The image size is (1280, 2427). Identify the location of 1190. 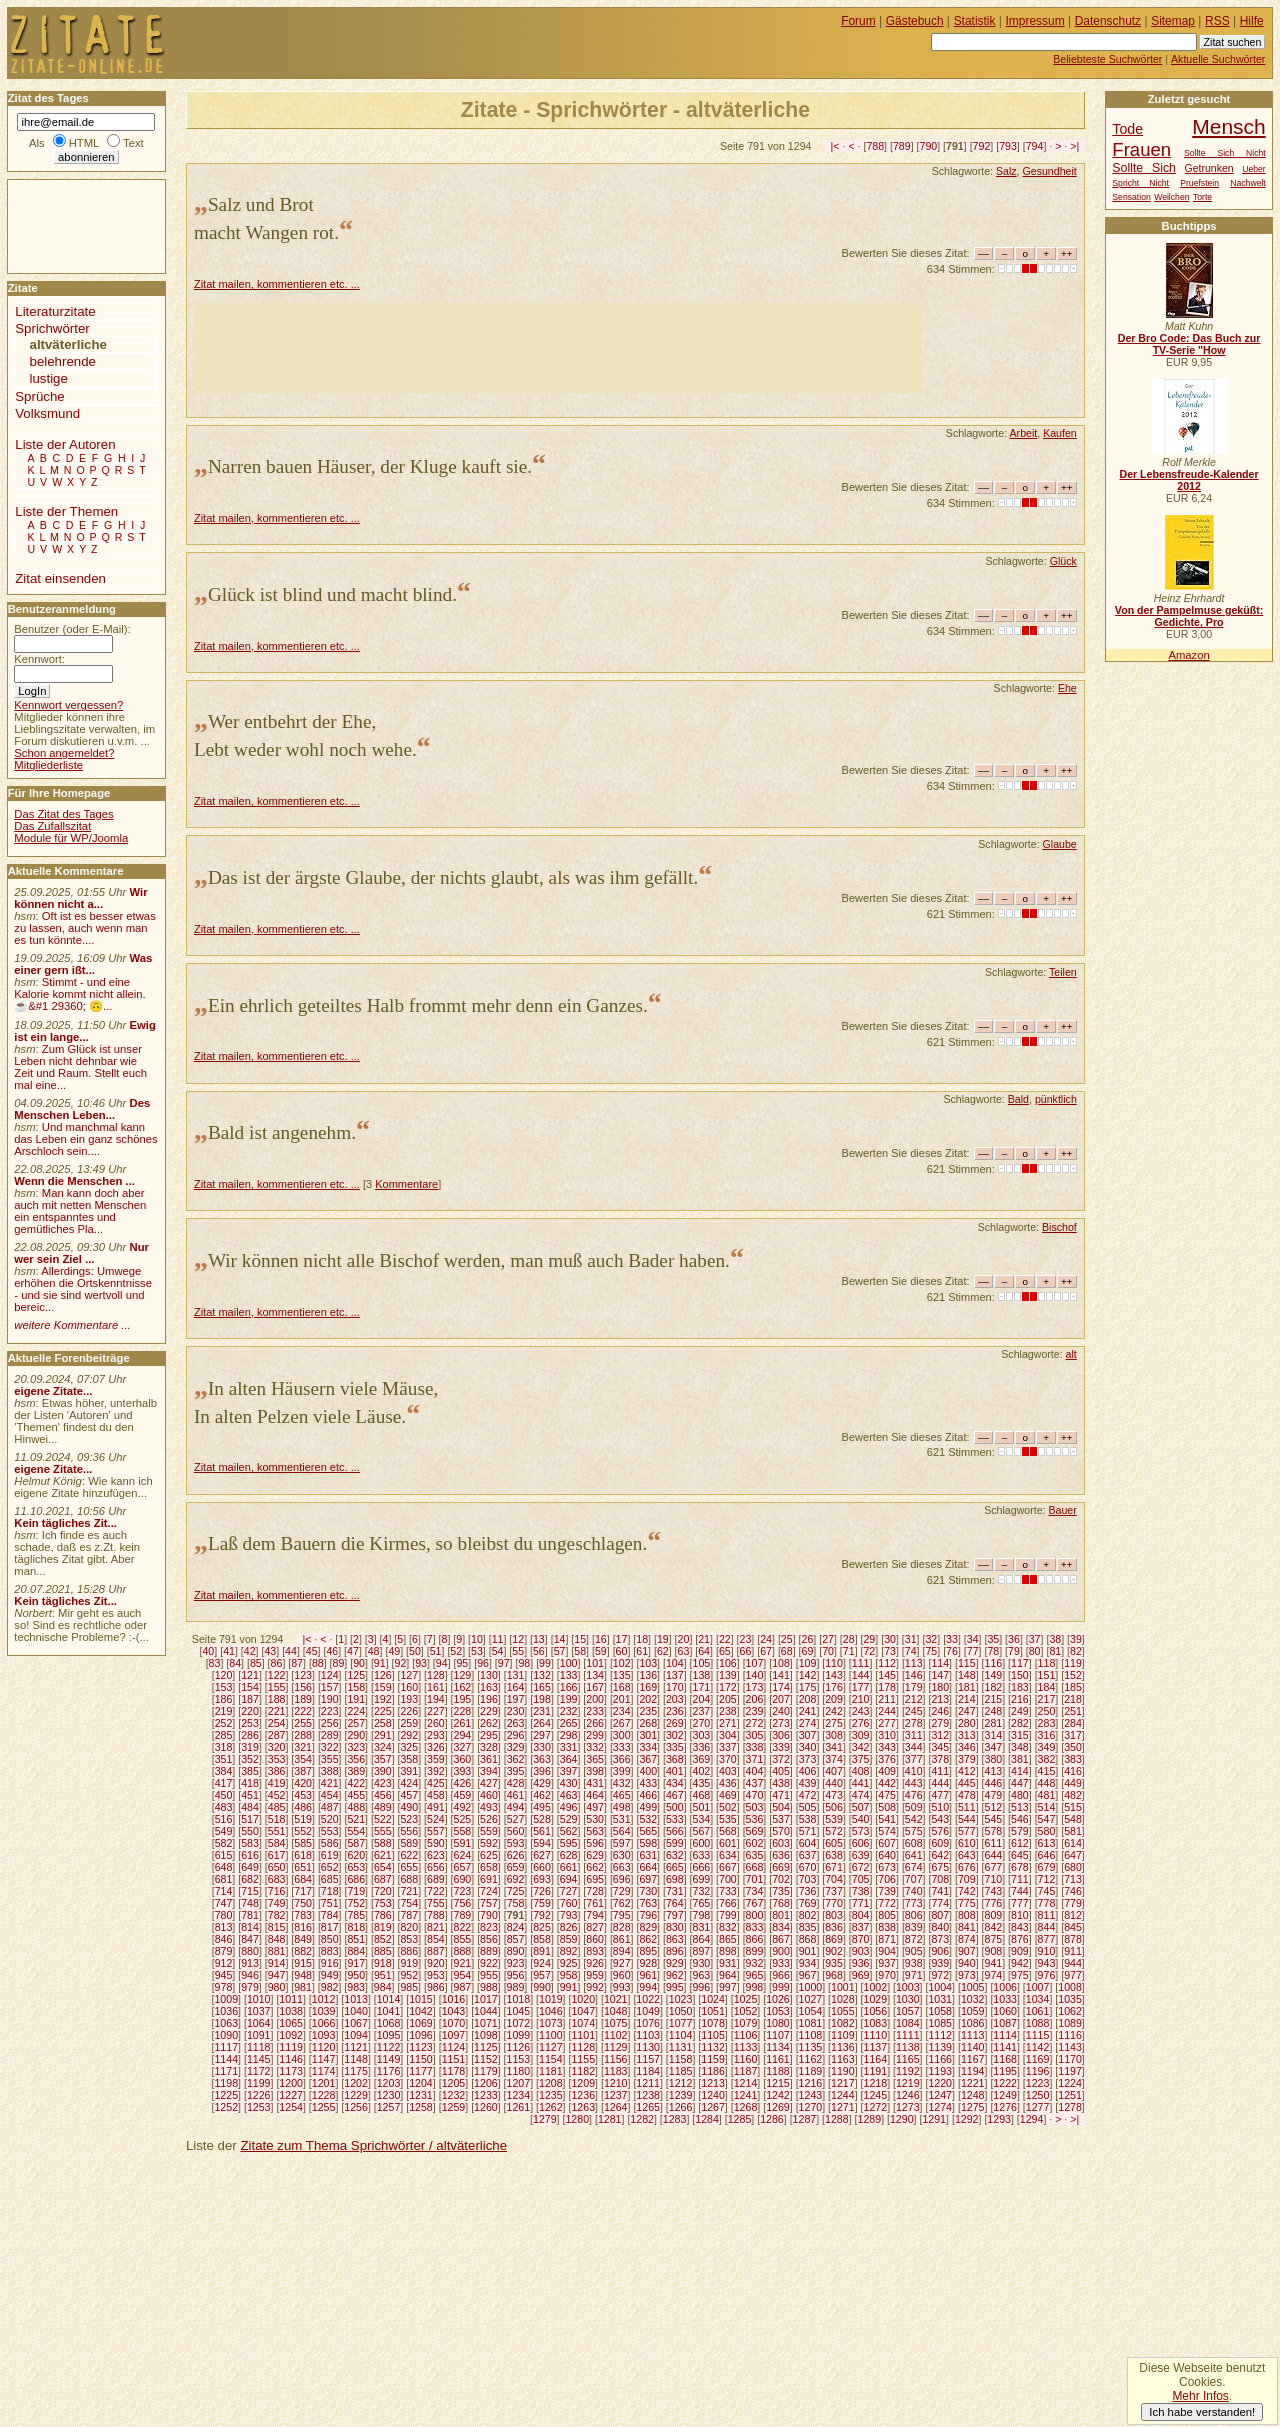
(843, 2071).